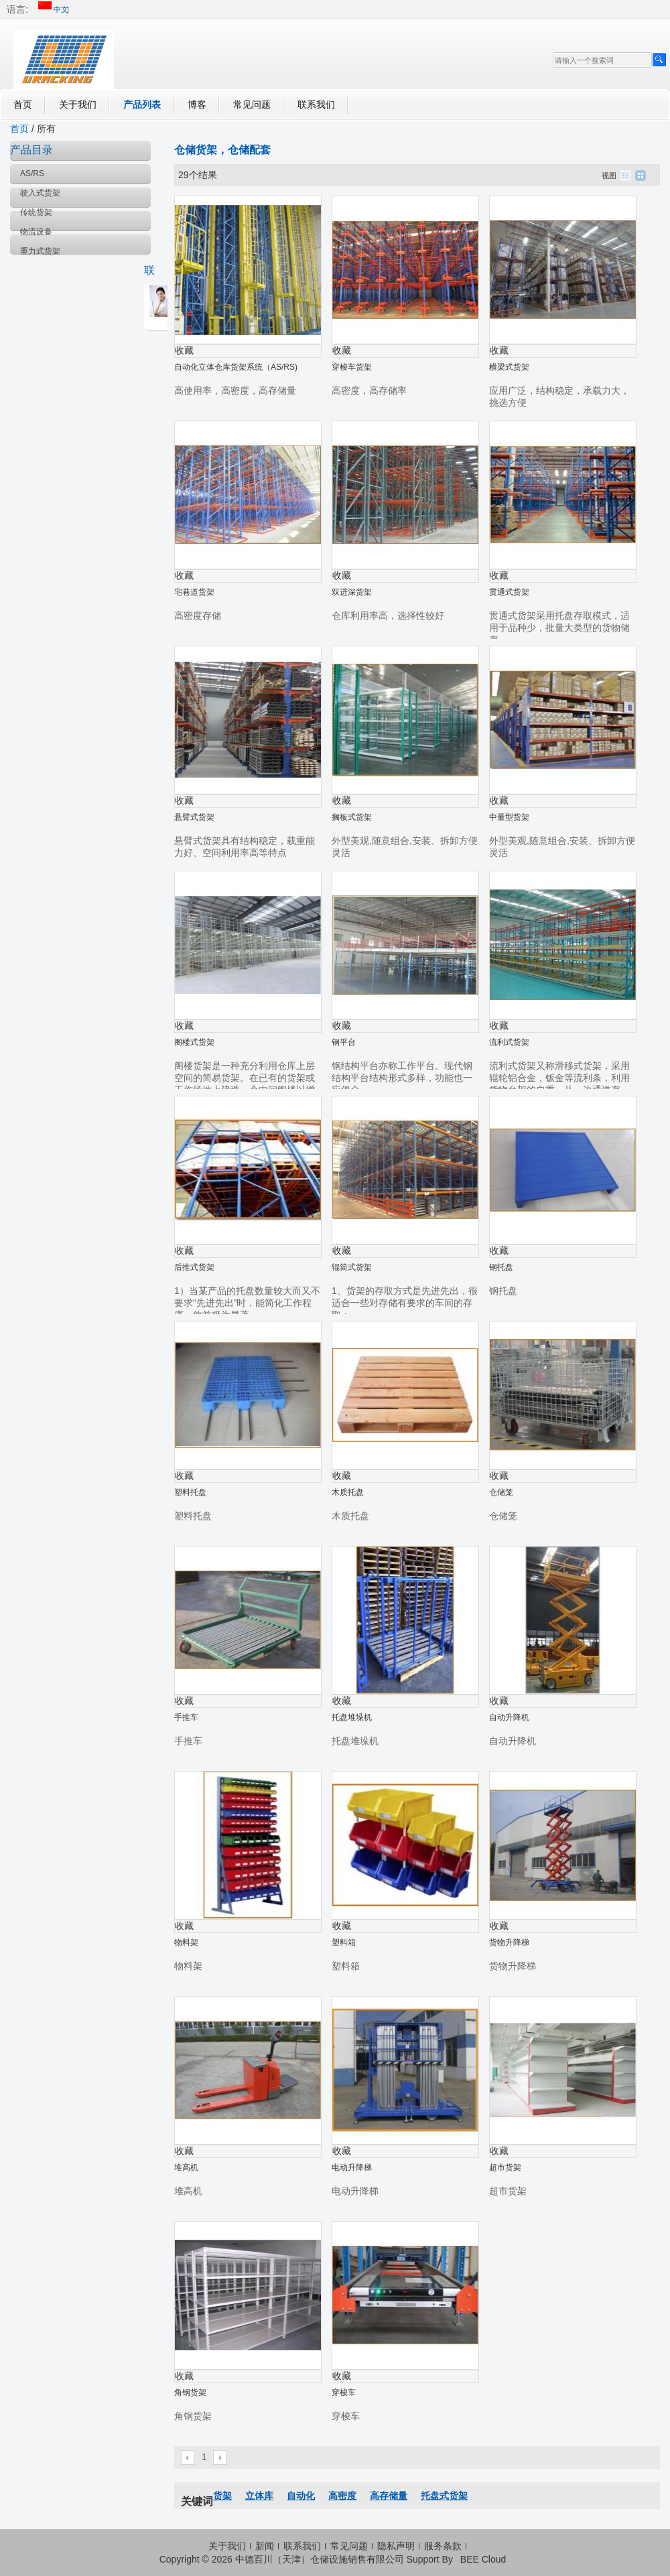  Describe the element at coordinates (190, 2392) in the screenshot. I see `角钢货架` at that location.